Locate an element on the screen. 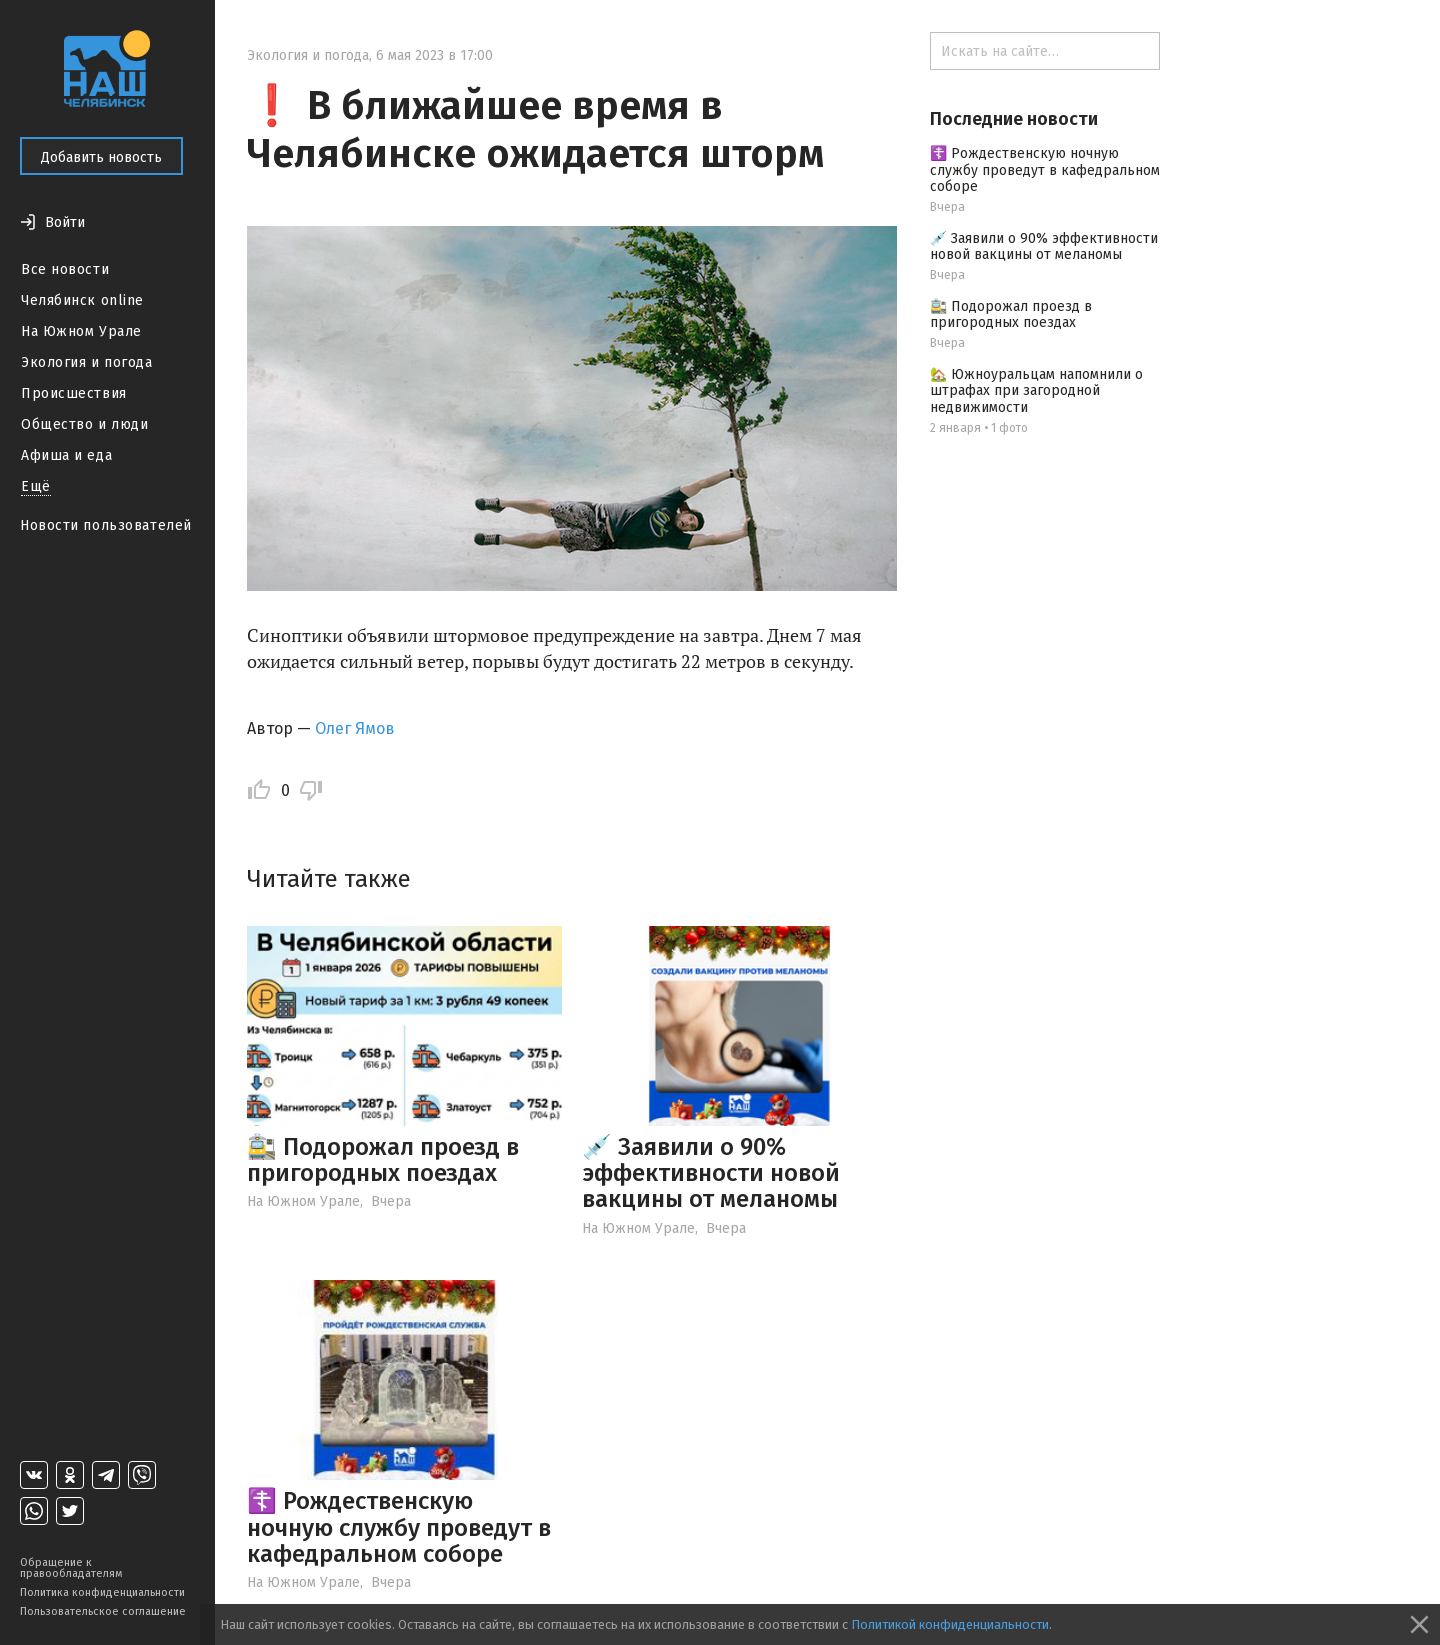  Пользовательское соглашение is located at coordinates (103, 1611).